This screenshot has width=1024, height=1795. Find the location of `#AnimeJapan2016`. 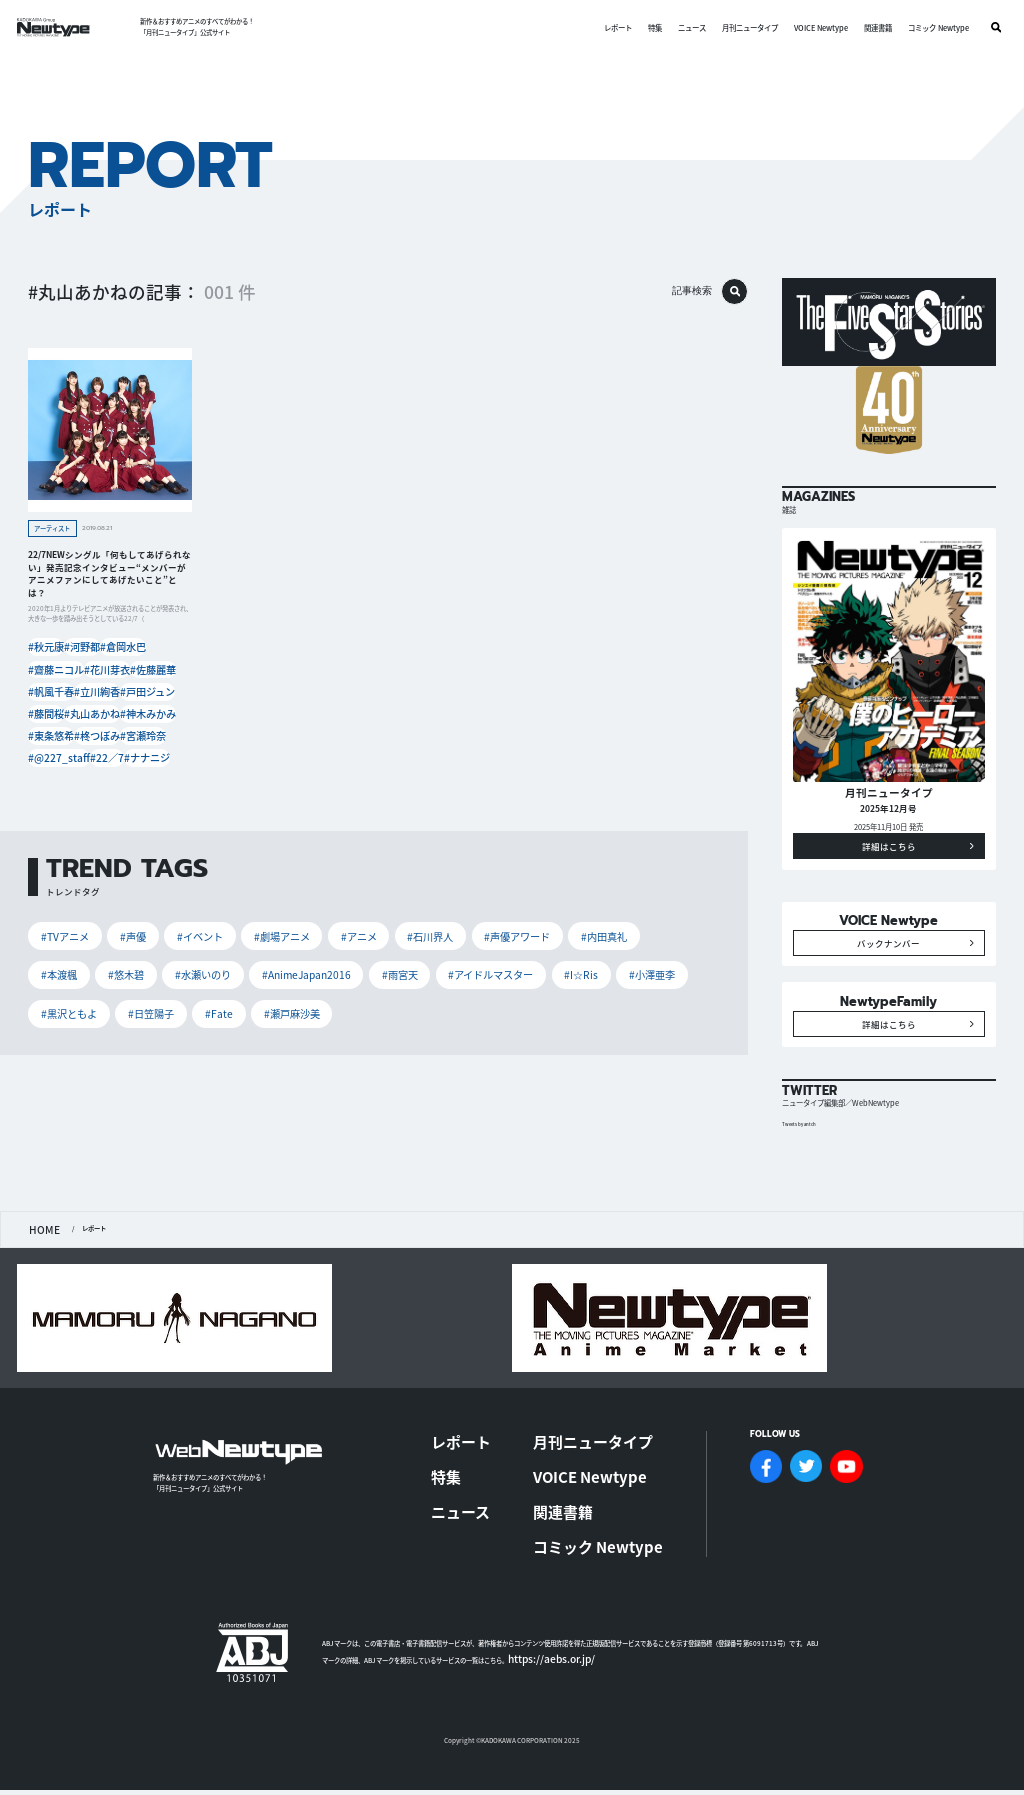

#AnimeJapan2016 is located at coordinates (152, 954).